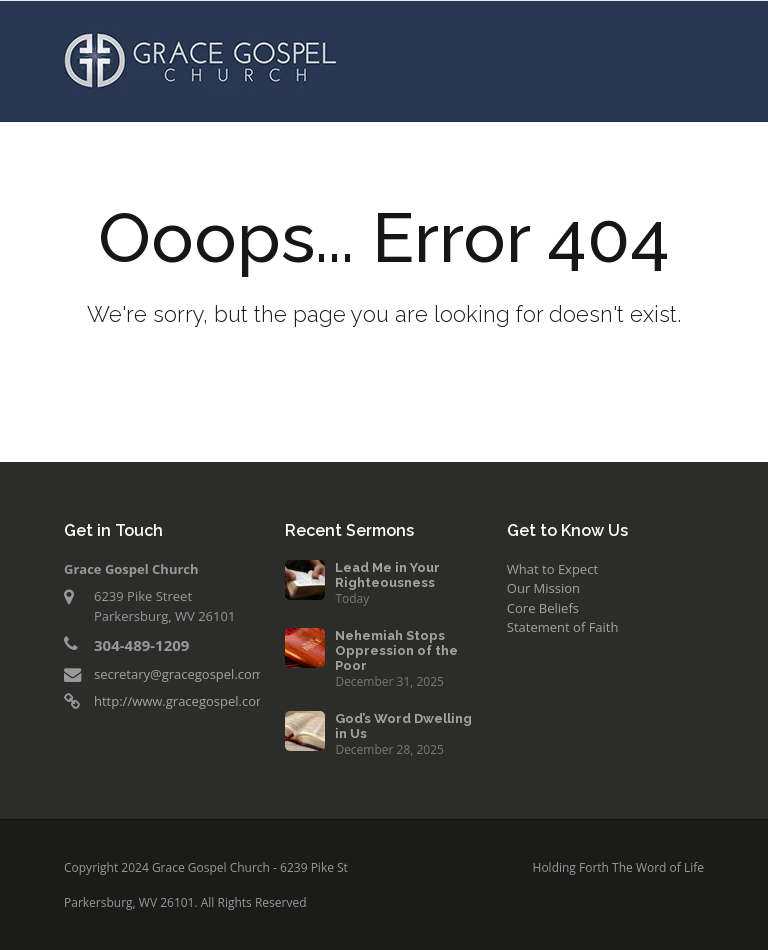 This screenshot has width=768, height=950. What do you see at coordinates (179, 674) in the screenshot?
I see `secretary@gracegospel.com` at bounding box center [179, 674].